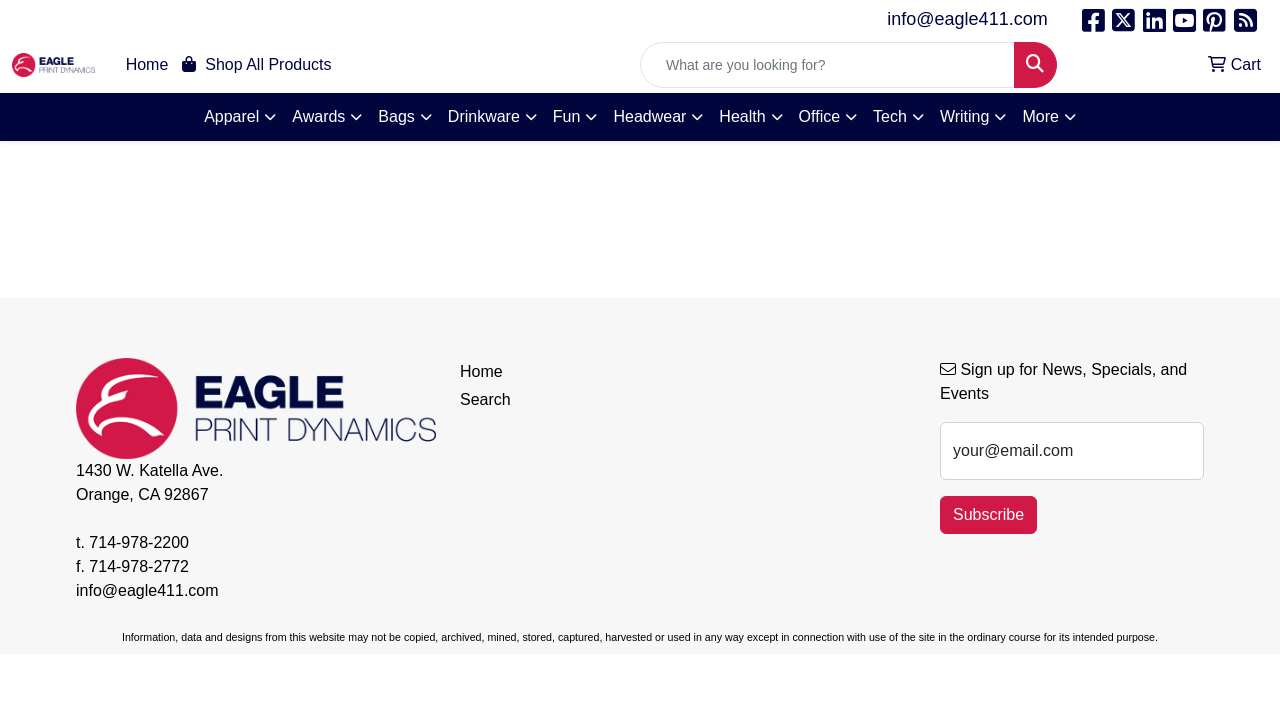  Describe the element at coordinates (649, 116) in the screenshot. I see `Headwear [button]` at that location.